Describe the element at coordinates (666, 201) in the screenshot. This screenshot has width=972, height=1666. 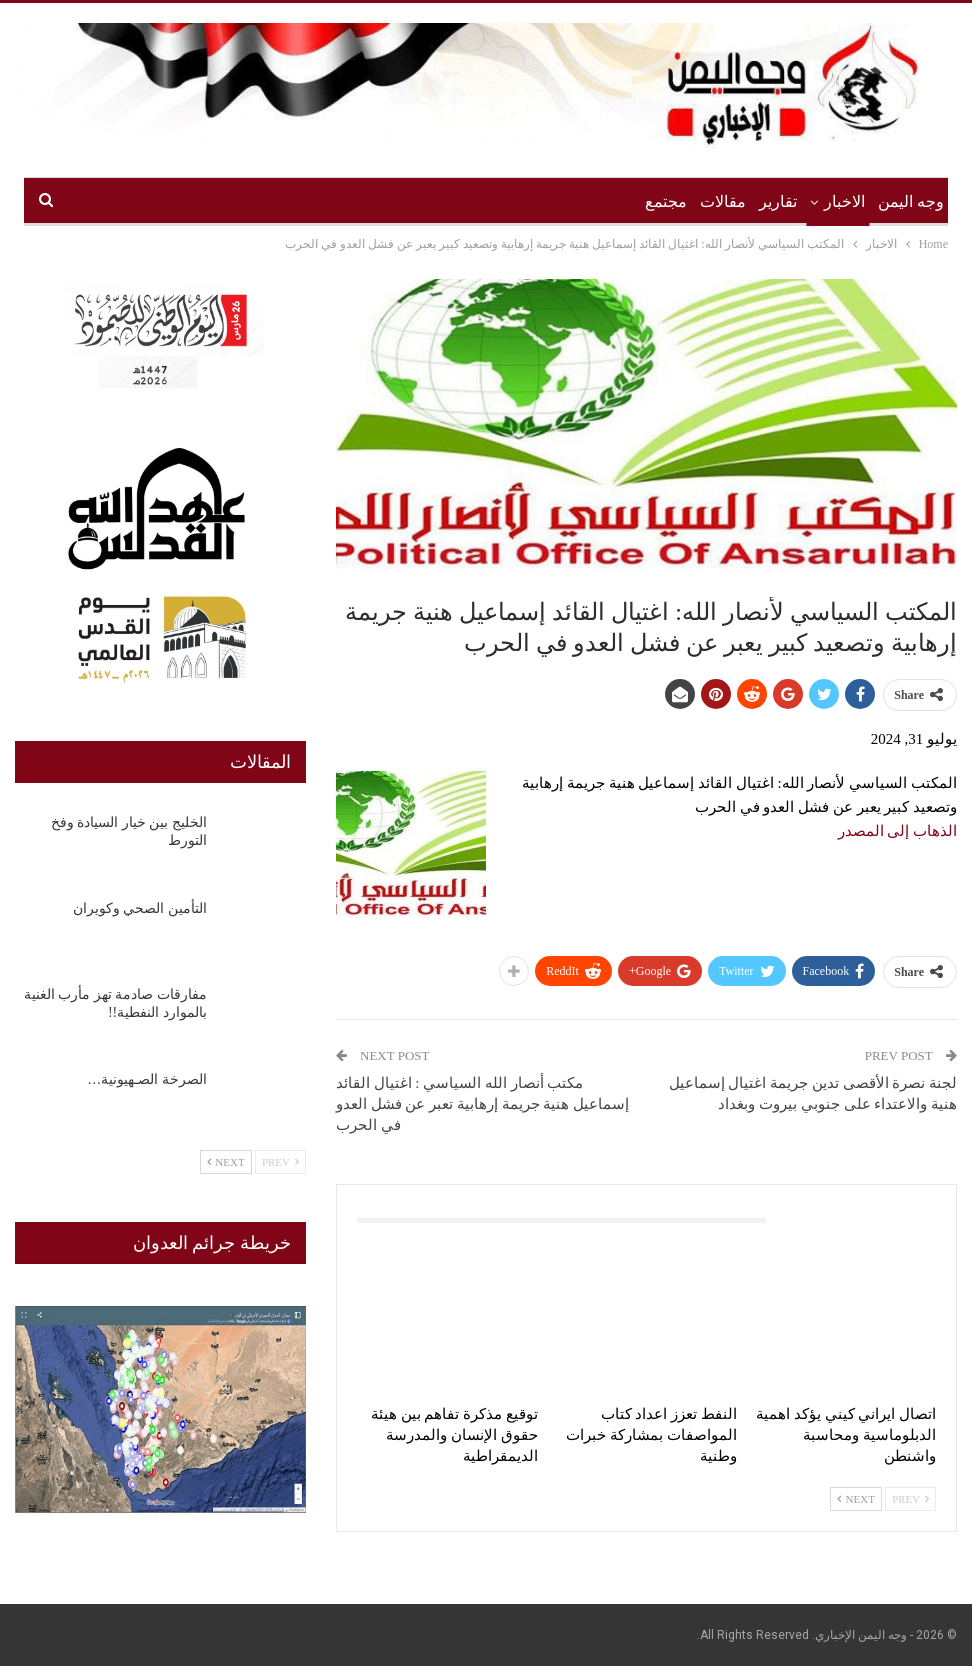
I see `مجتمع` at that location.